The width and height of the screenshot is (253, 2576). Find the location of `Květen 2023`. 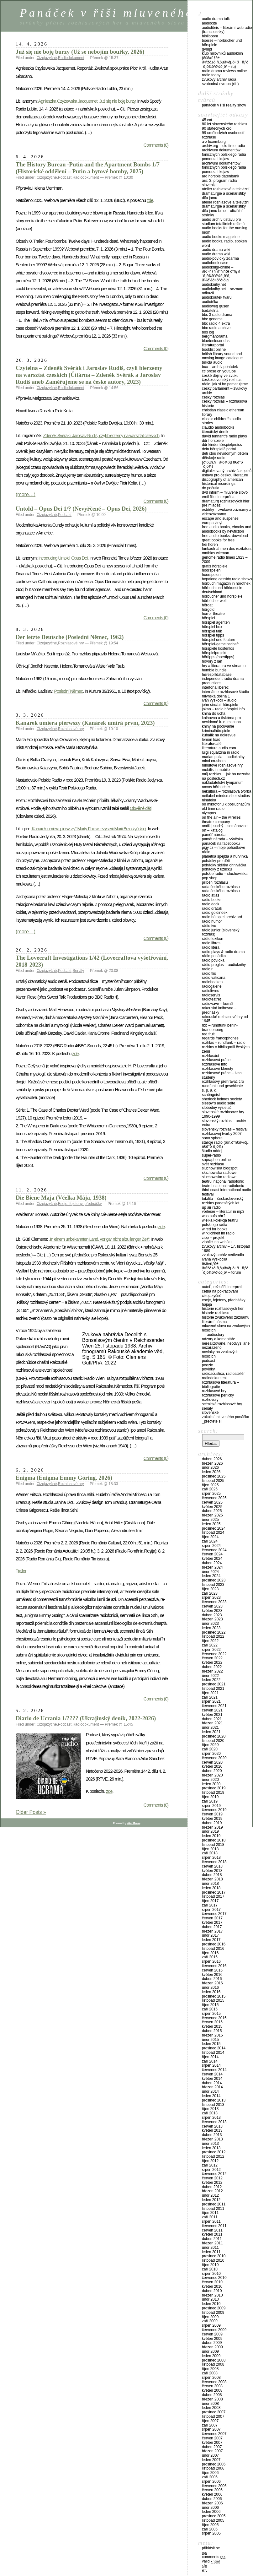

Květen 2023 is located at coordinates (212, 1610).